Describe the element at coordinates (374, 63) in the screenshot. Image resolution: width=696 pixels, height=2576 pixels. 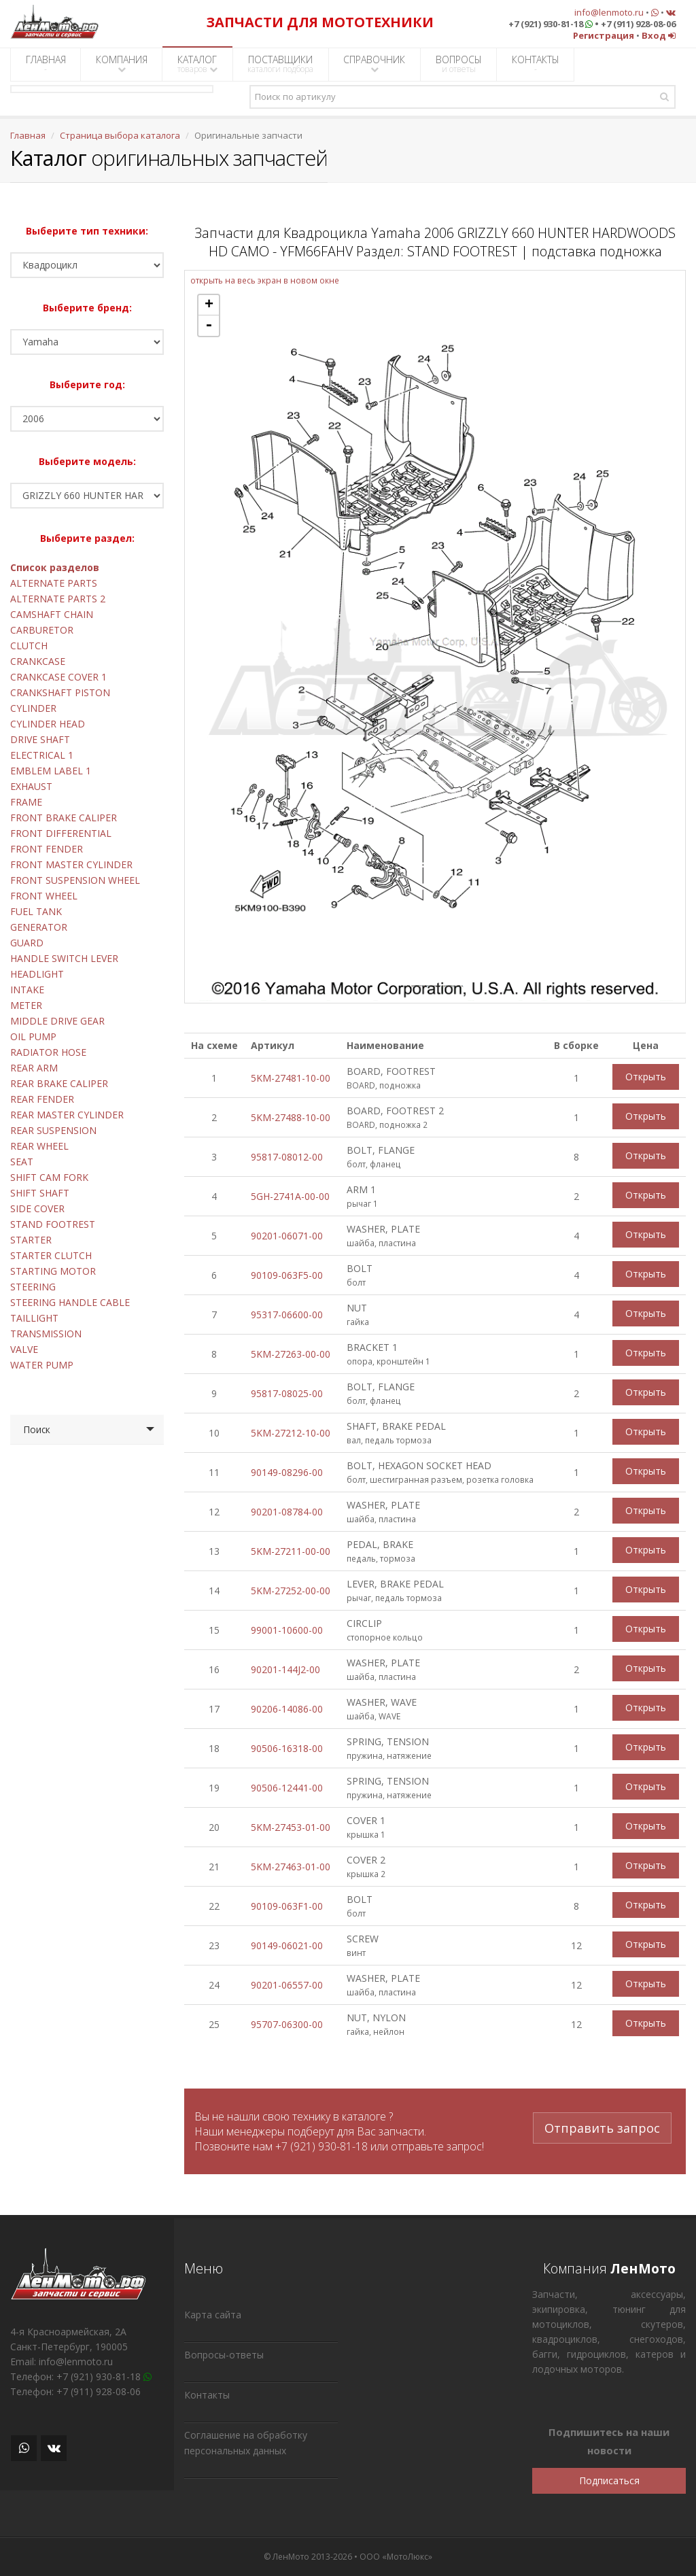
I see `СПРАВОЧНИК` at that location.